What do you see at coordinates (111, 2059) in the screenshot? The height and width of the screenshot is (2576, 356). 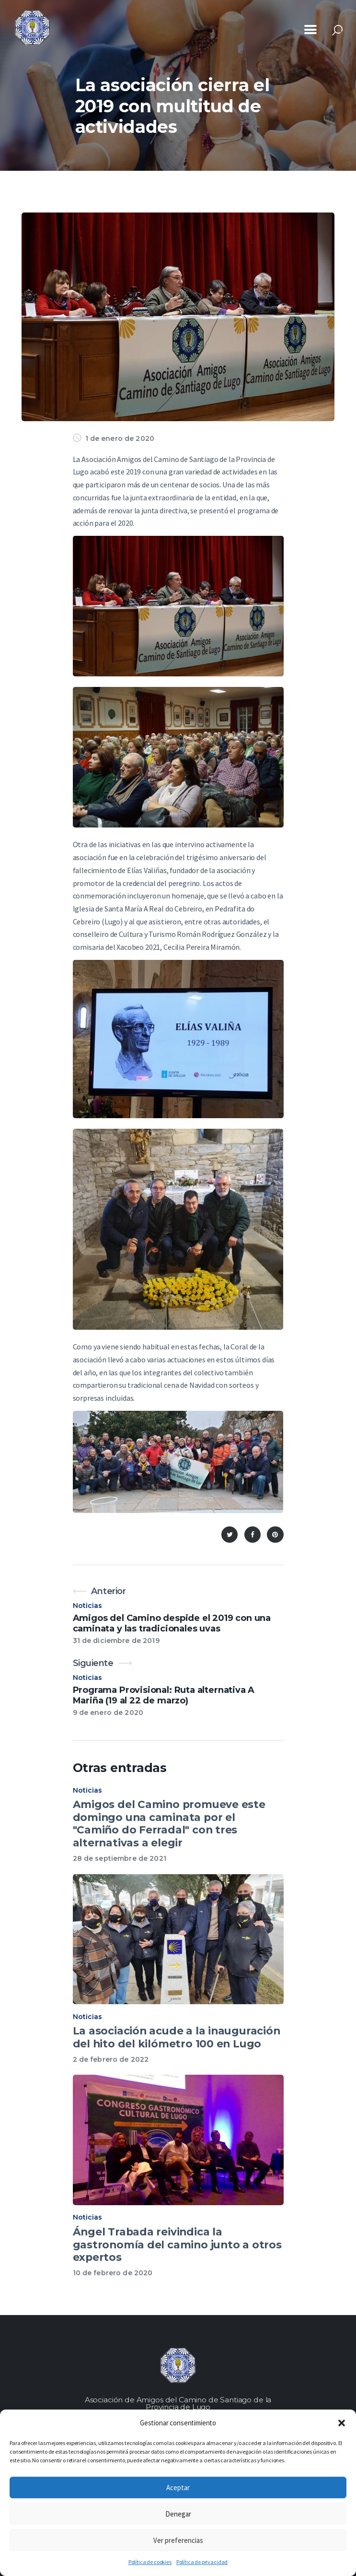 I see `2 de febrero de 2022` at bounding box center [111, 2059].